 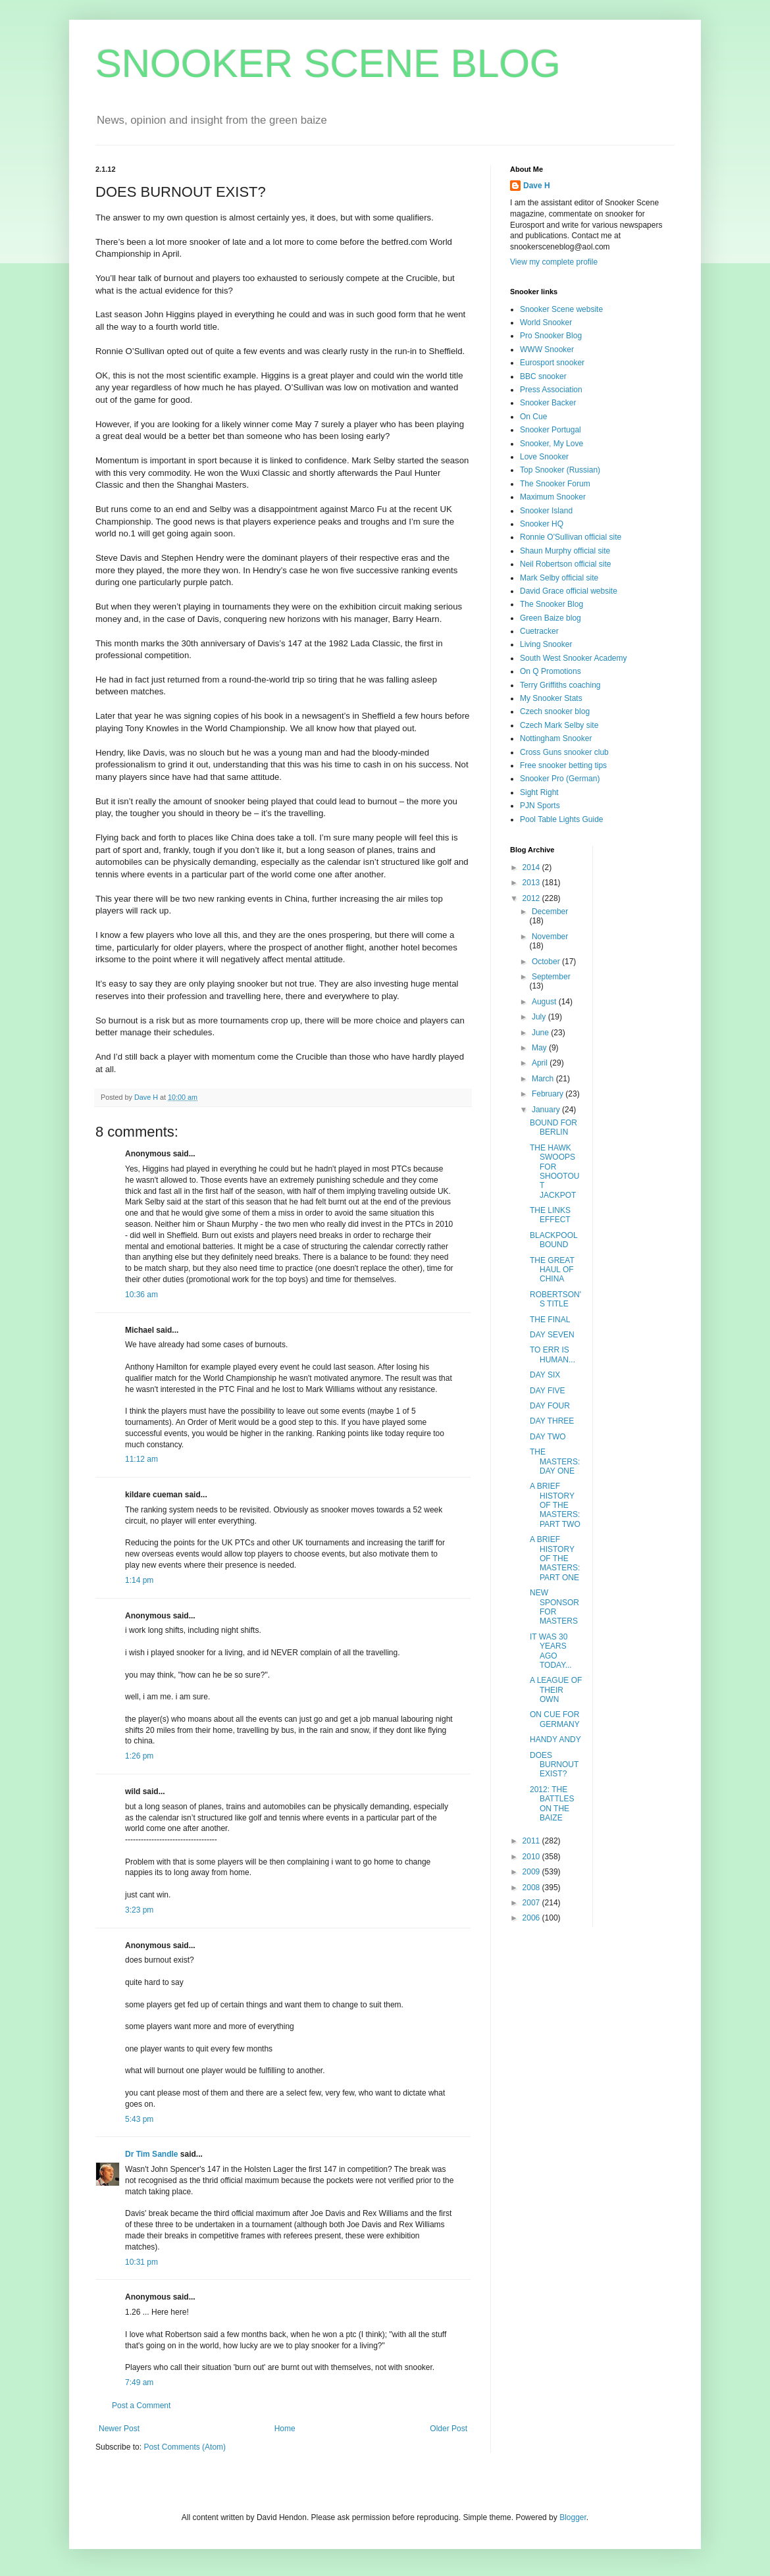 I want to click on Older Post, so click(x=448, y=2428).